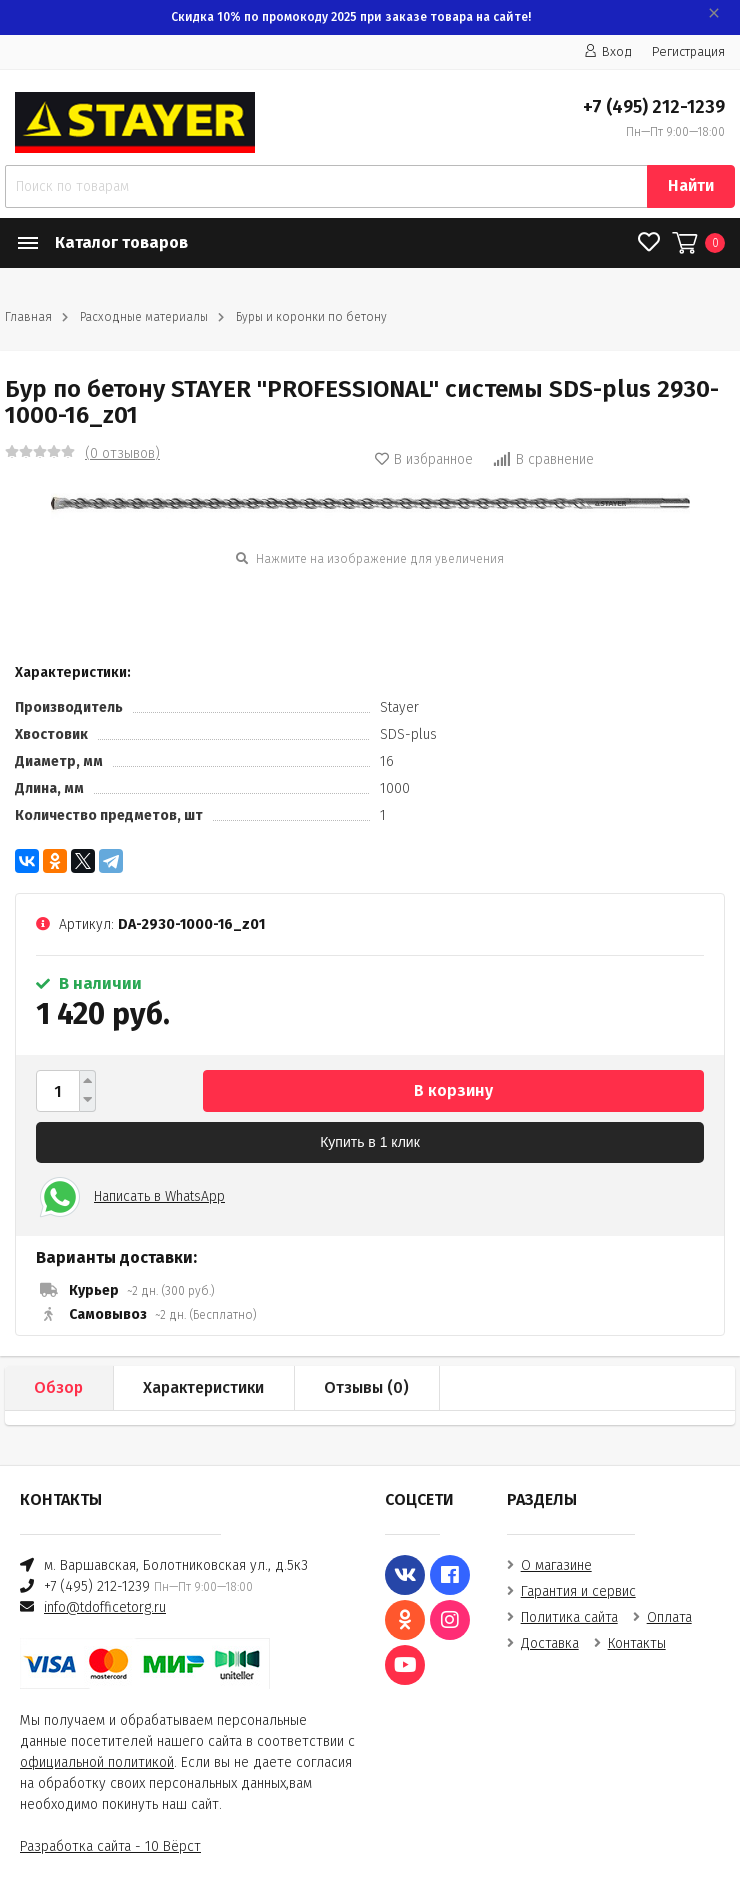 The image size is (740, 1891). I want to click on О магазине, so click(556, 1565).